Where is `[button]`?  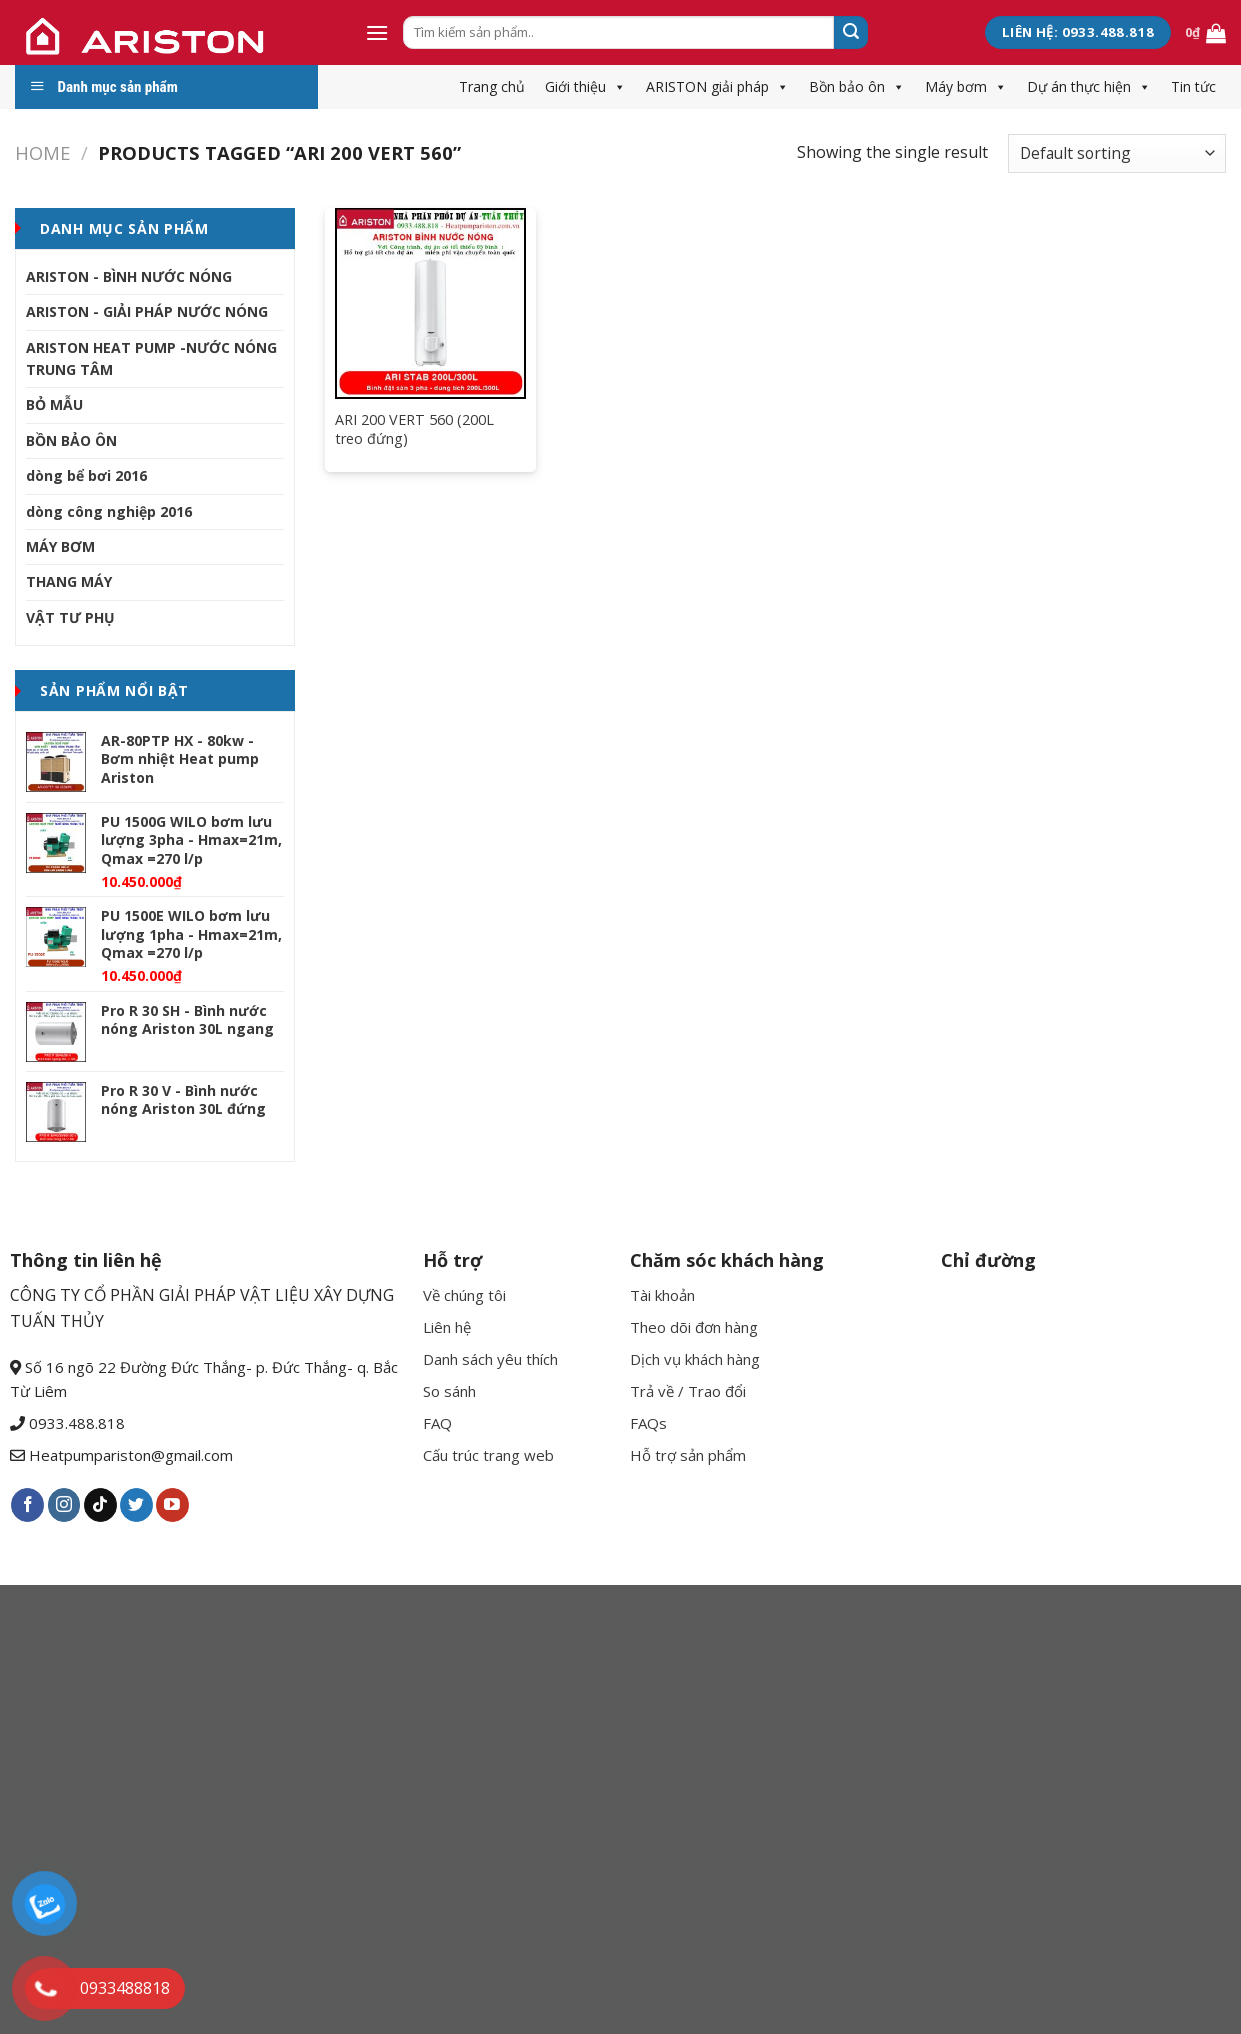
[button] is located at coordinates (616, 86).